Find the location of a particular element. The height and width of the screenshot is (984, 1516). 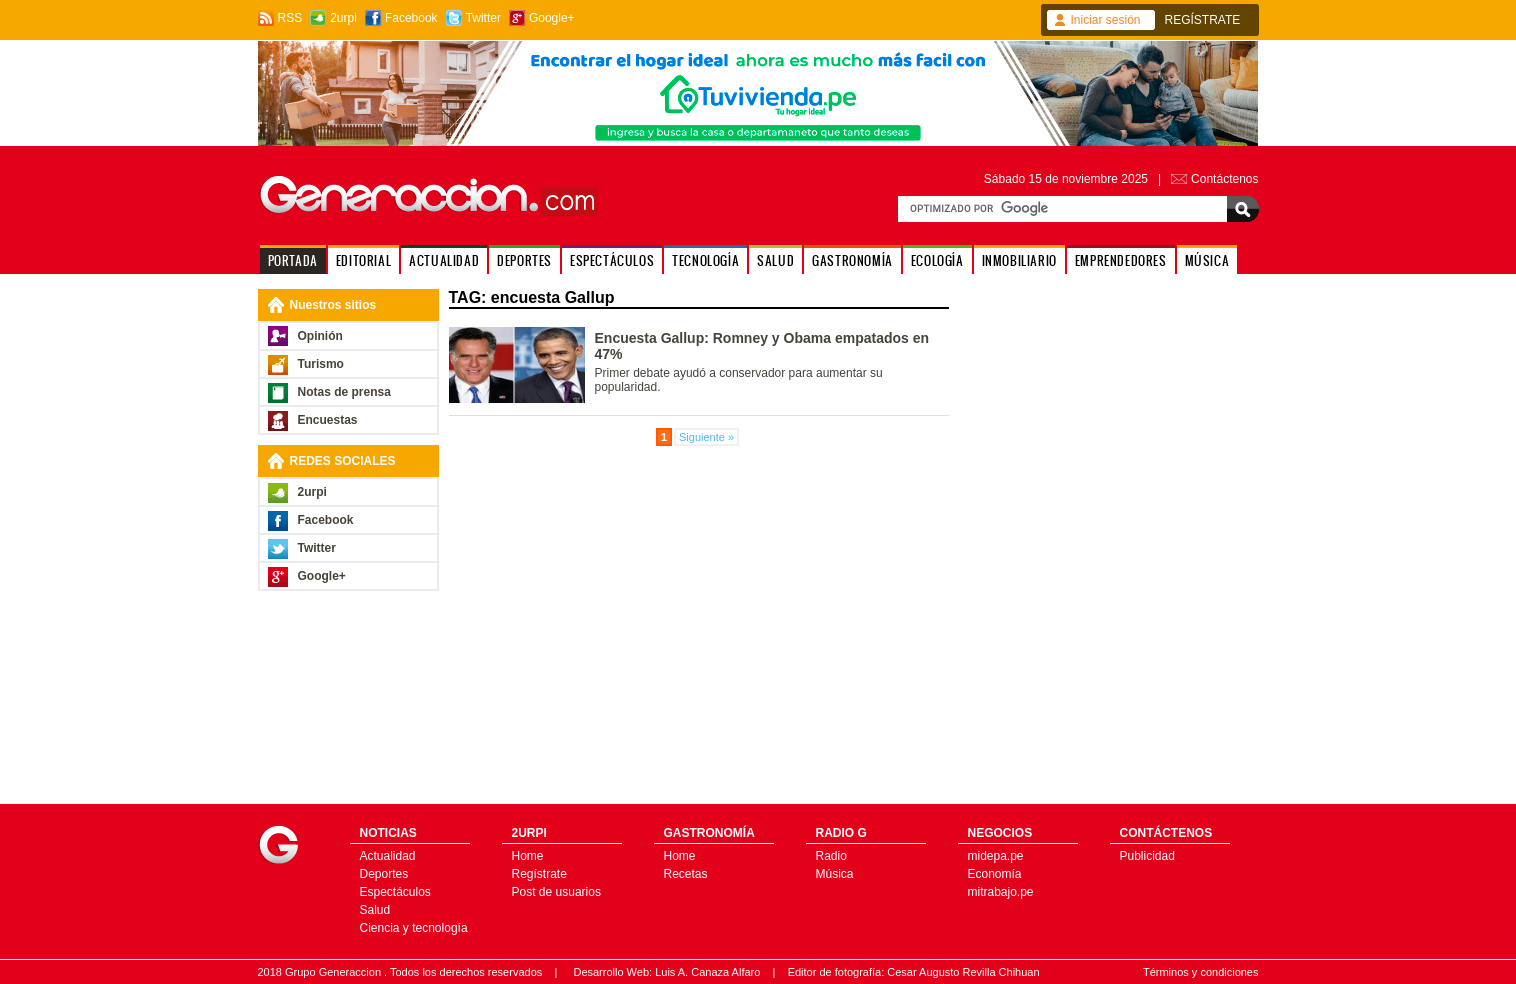

TECNOLOGÍA is located at coordinates (705, 260).